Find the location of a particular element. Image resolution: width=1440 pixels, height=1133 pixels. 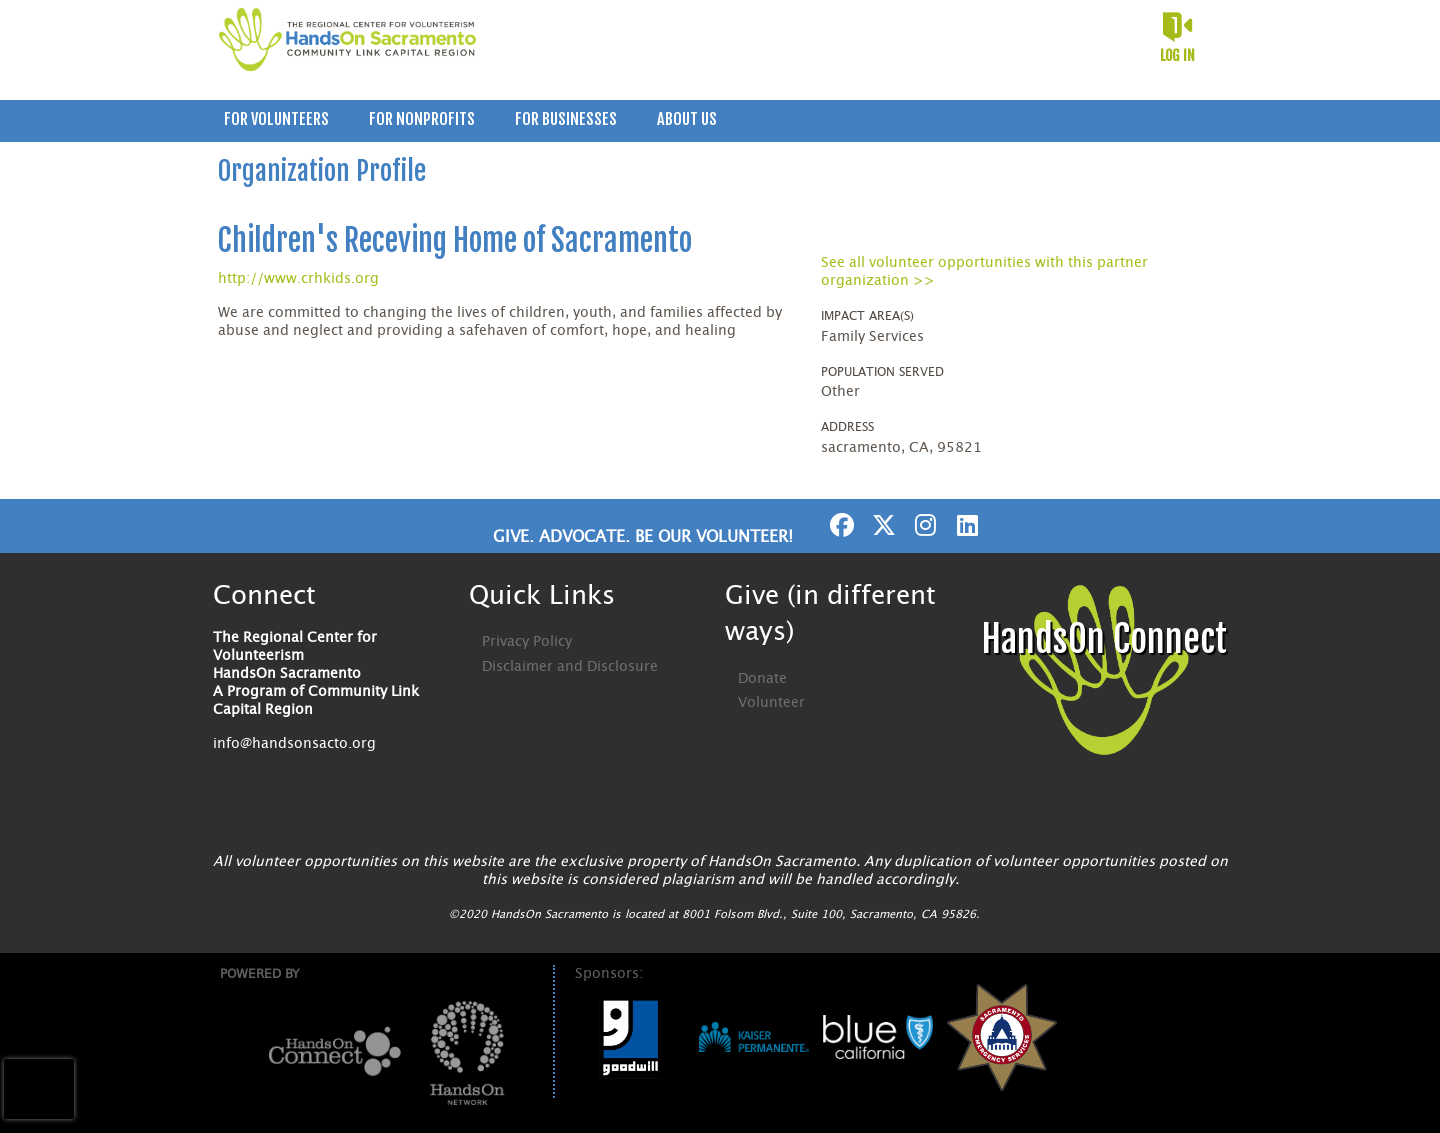

Organization Profile is located at coordinates (322, 171).